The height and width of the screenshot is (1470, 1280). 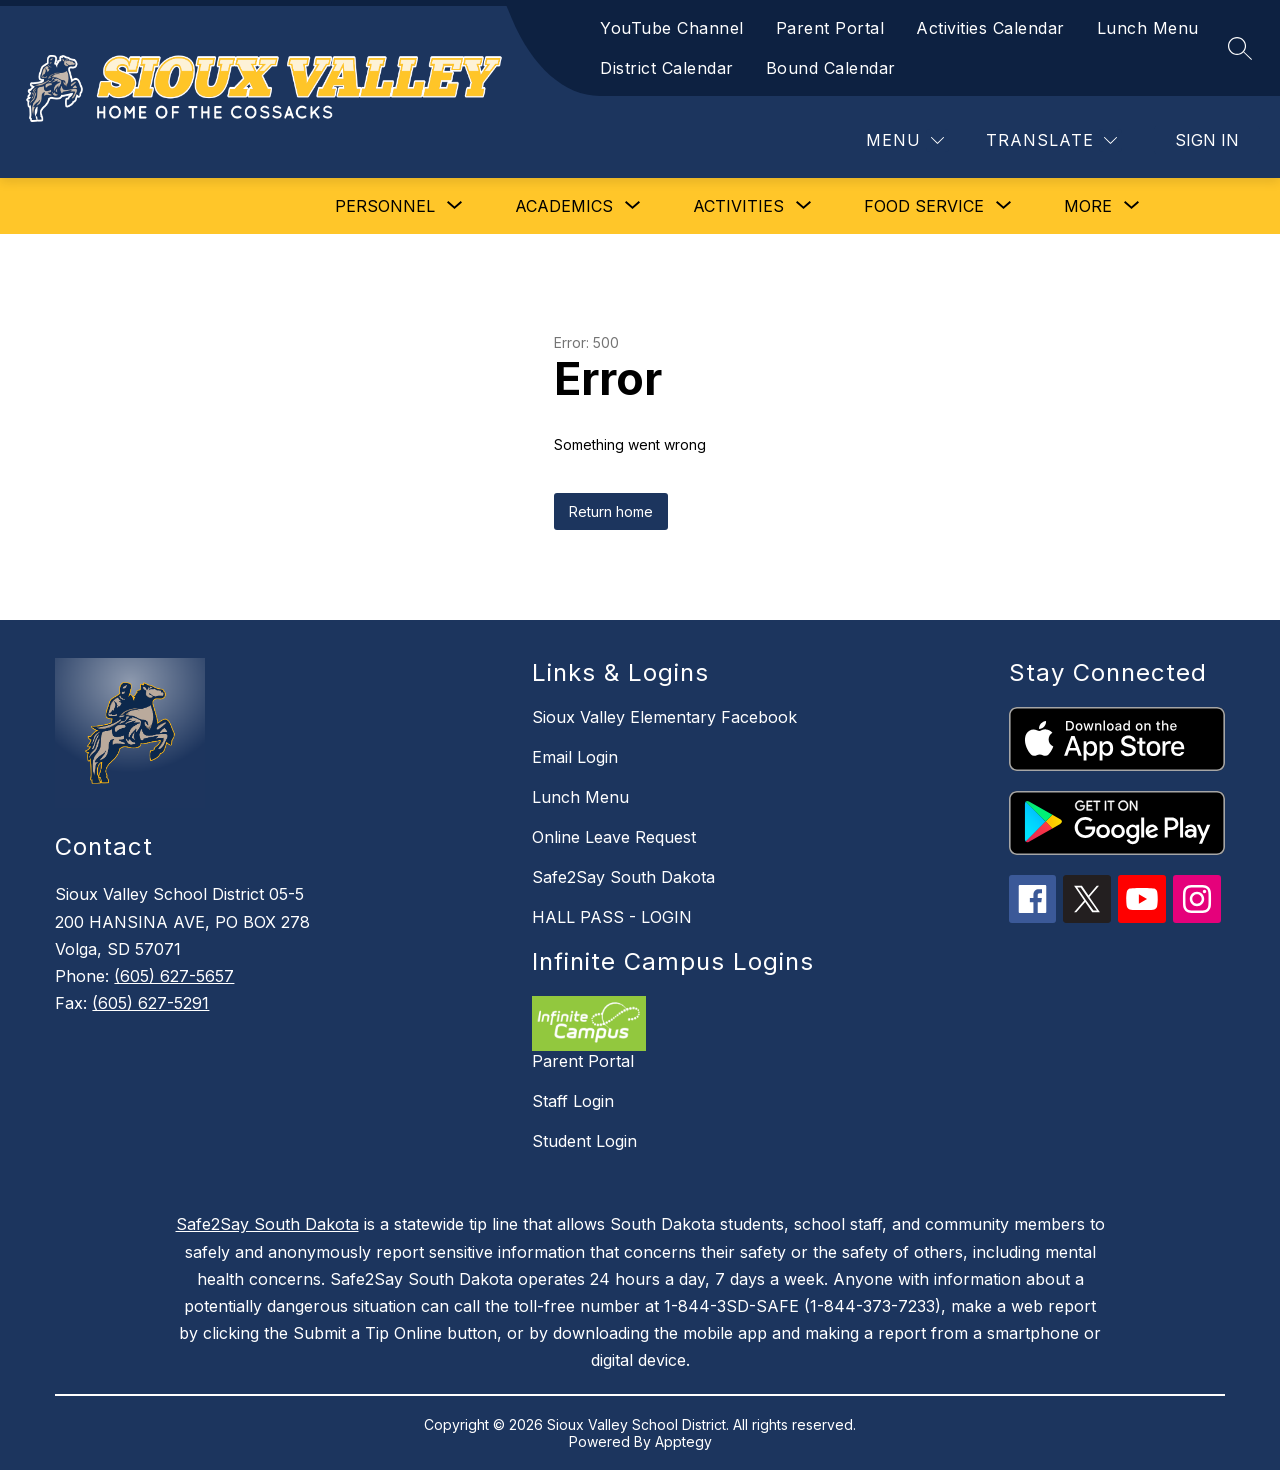 I want to click on Student Login, so click(x=584, y=1141).